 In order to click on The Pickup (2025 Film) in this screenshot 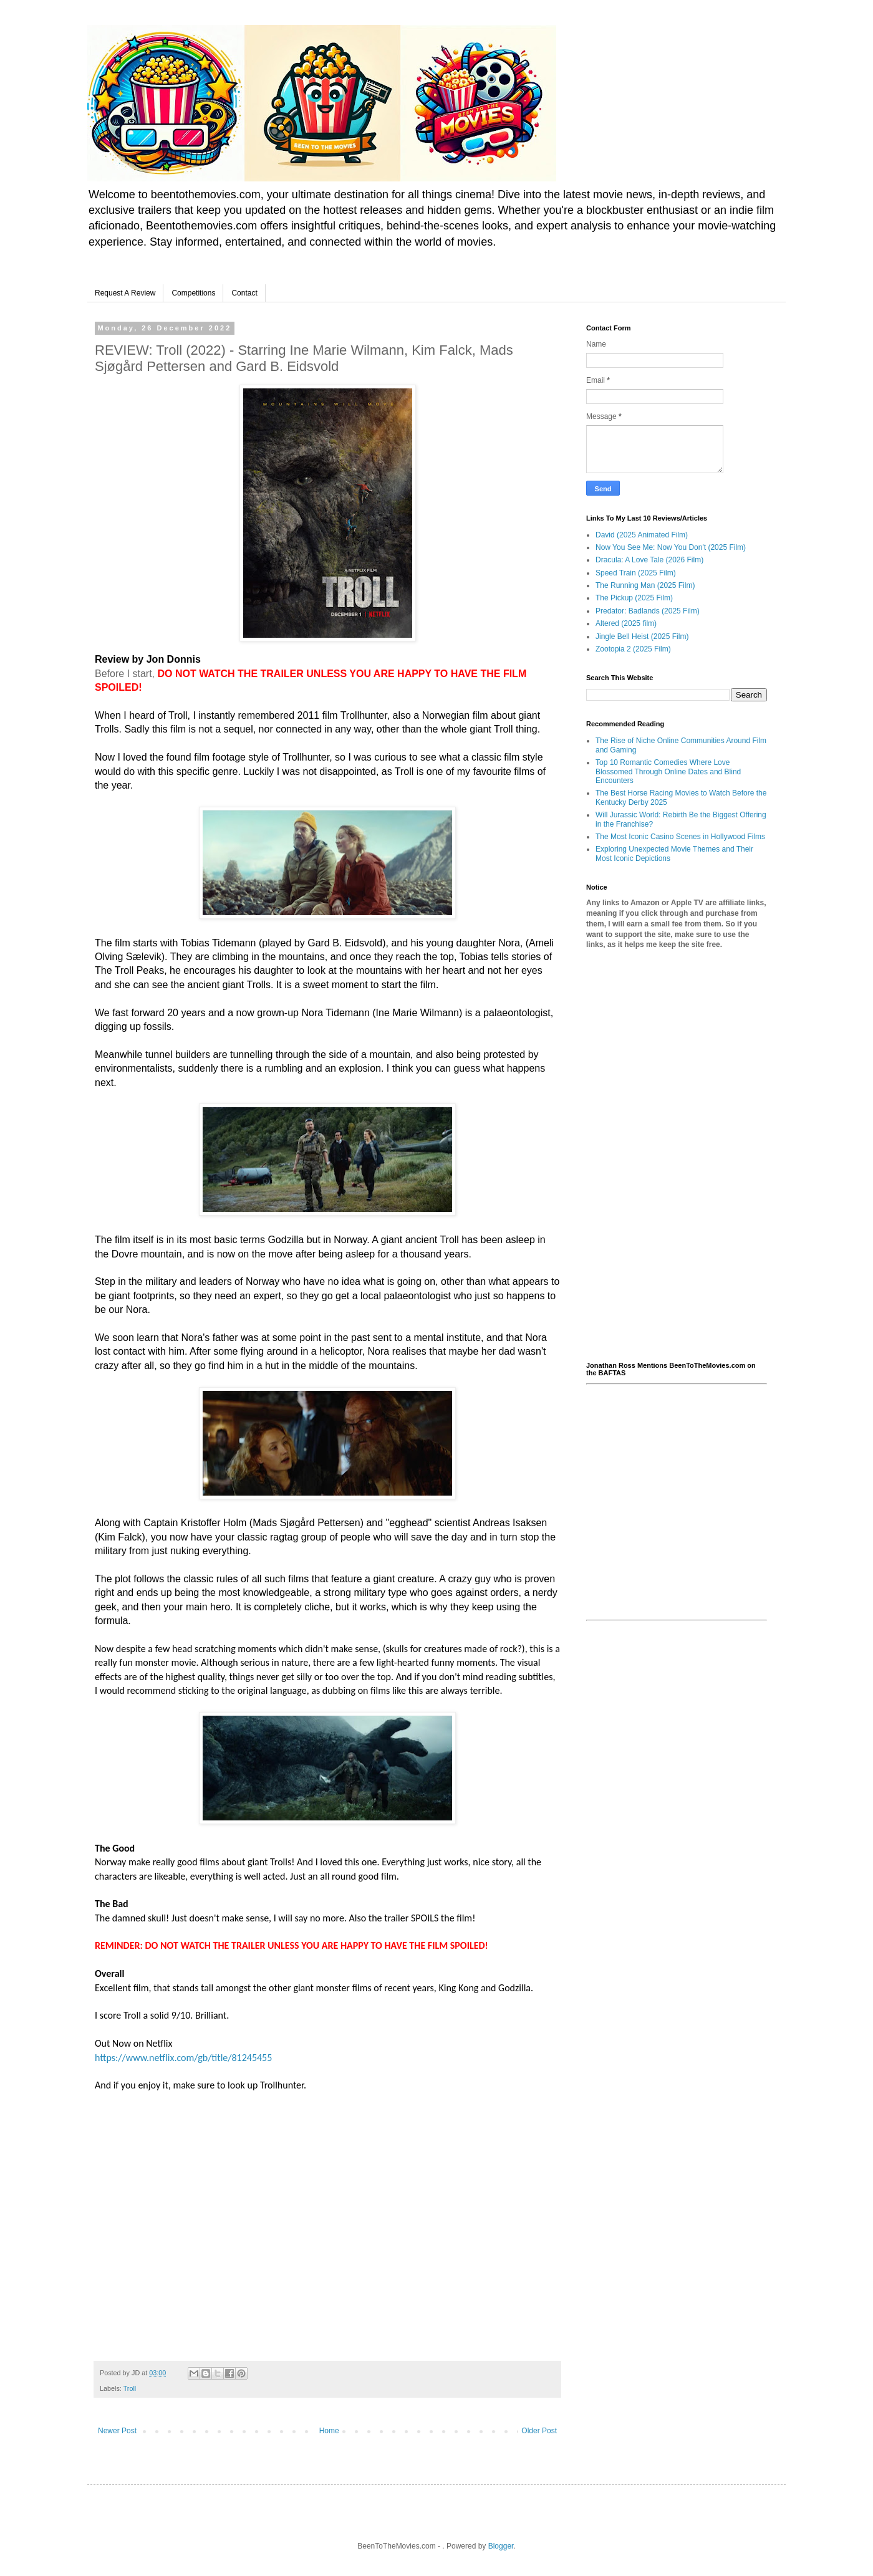, I will do `click(634, 598)`.